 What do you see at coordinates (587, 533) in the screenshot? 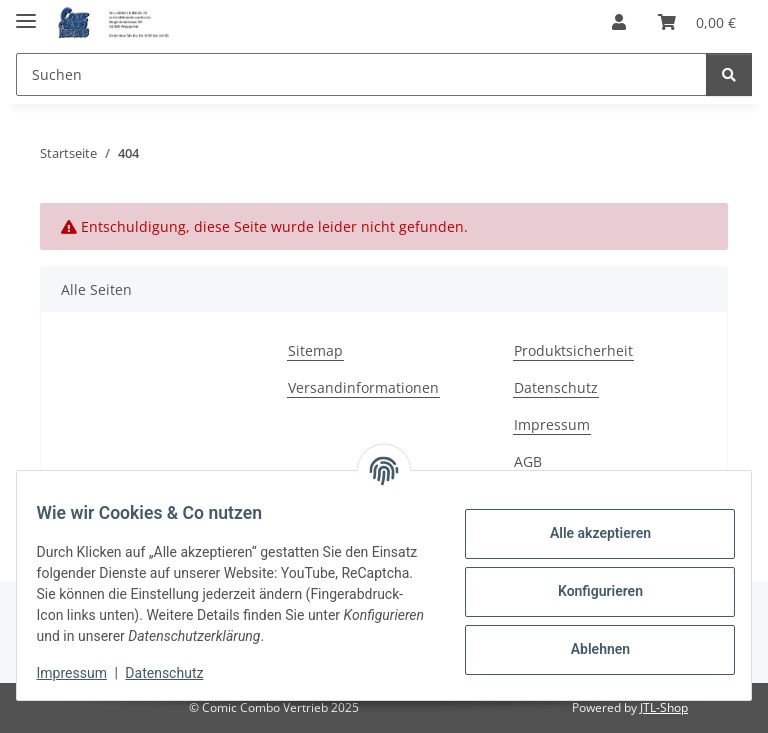
I see `Alle akzeptieren` at bounding box center [587, 533].